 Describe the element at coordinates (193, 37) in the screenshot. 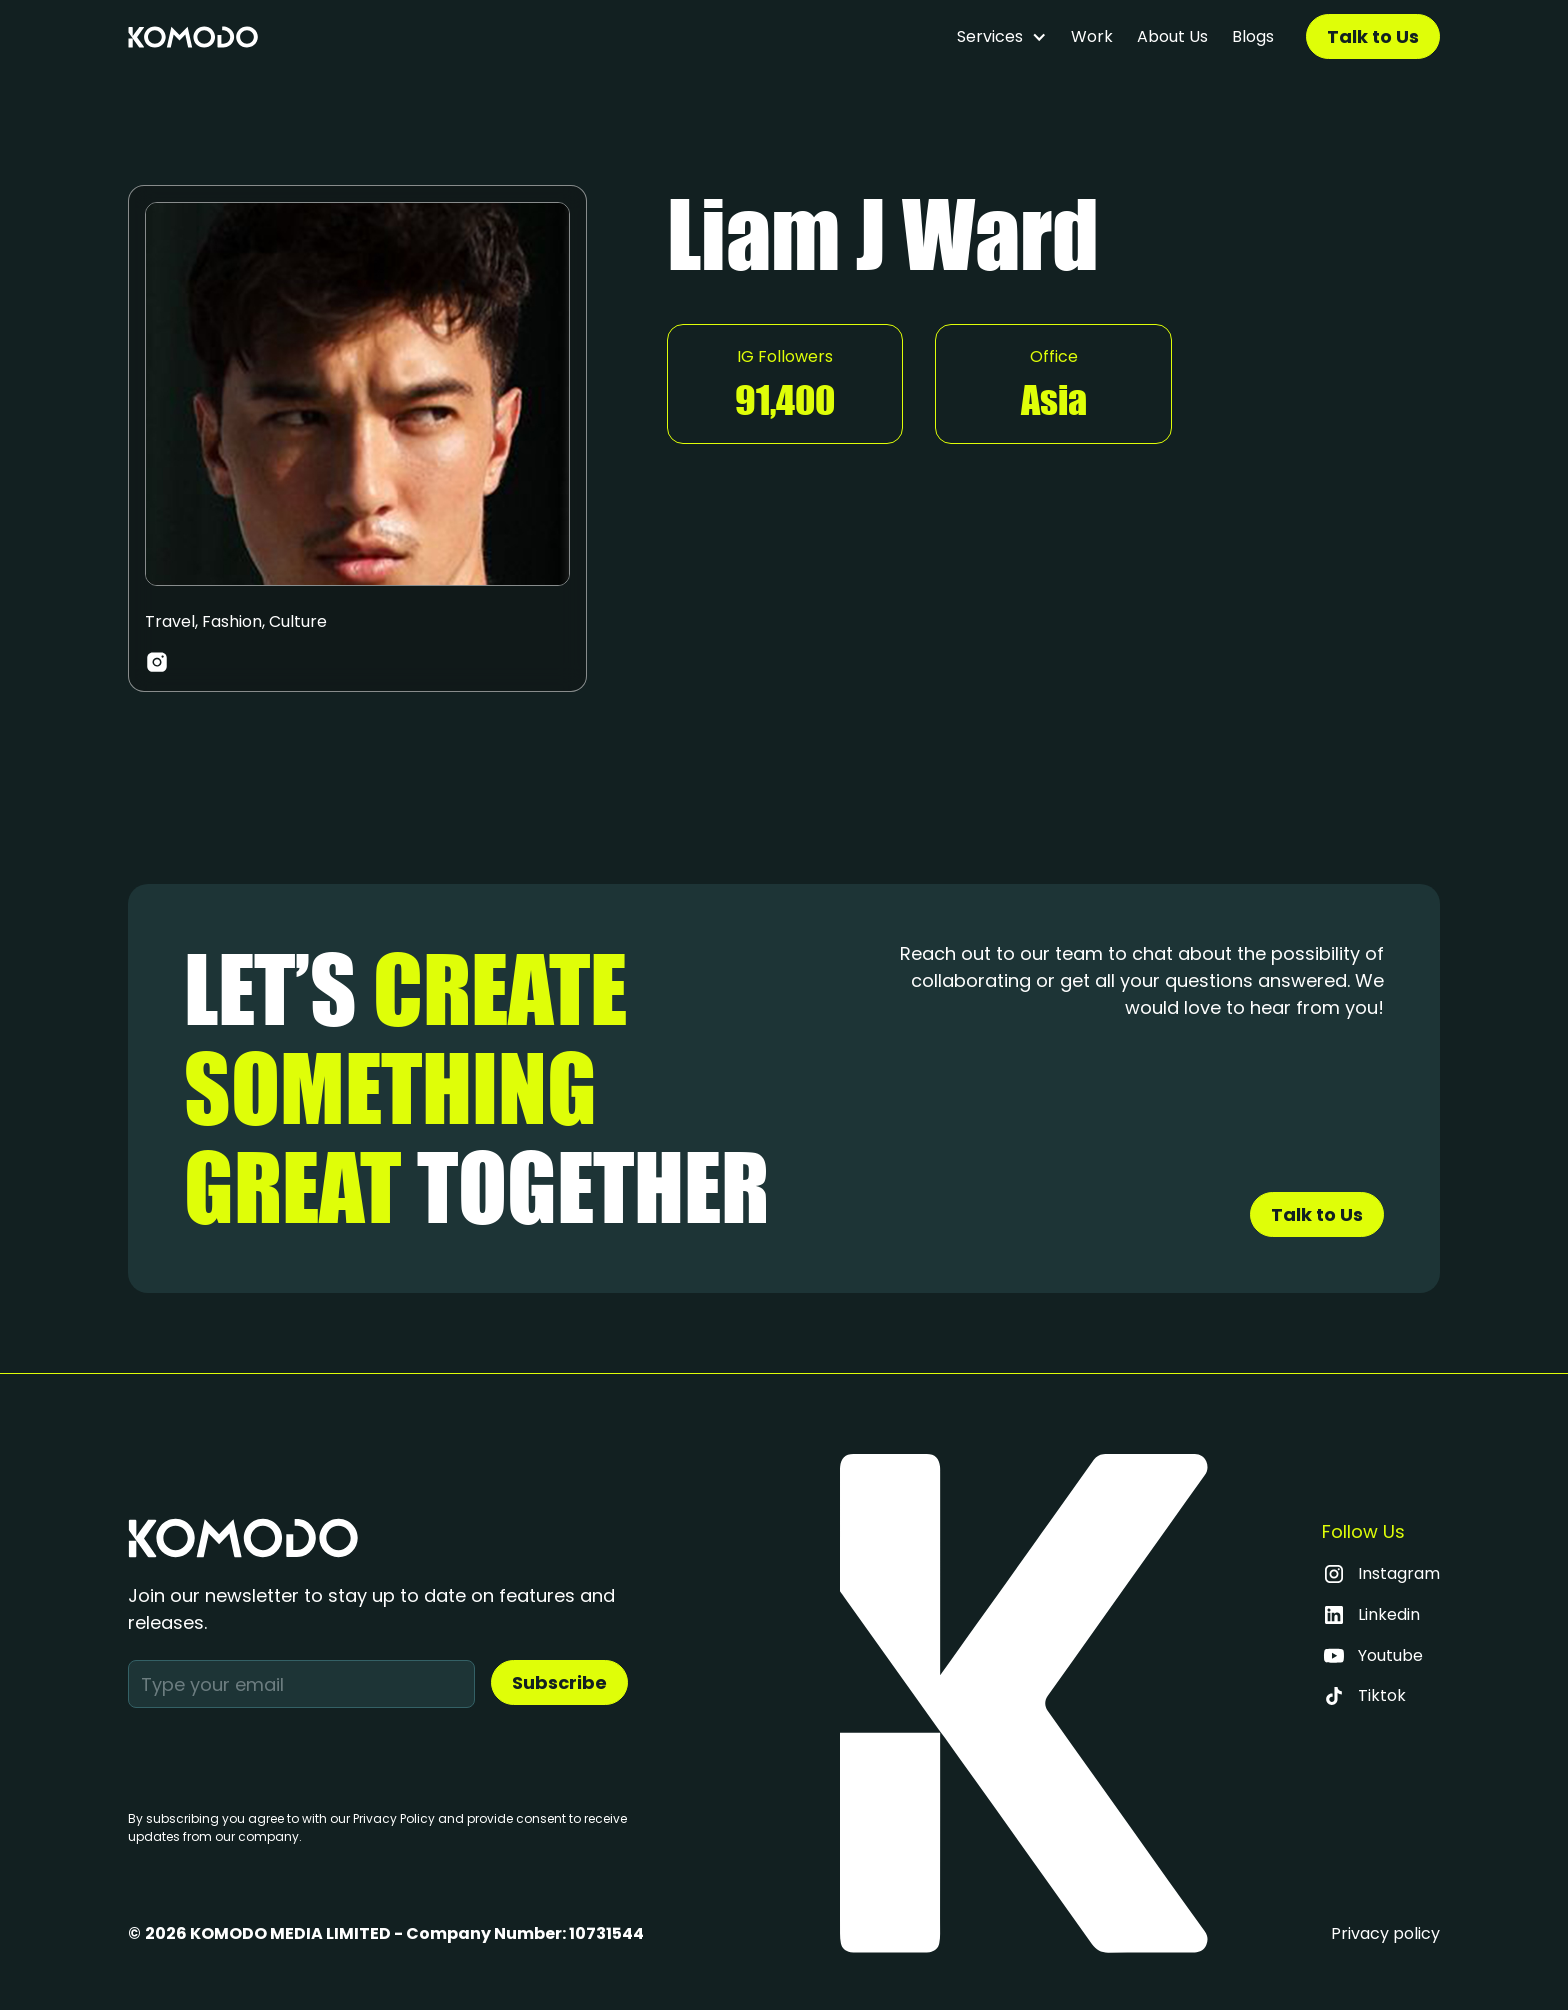

I see `[home]` at that location.